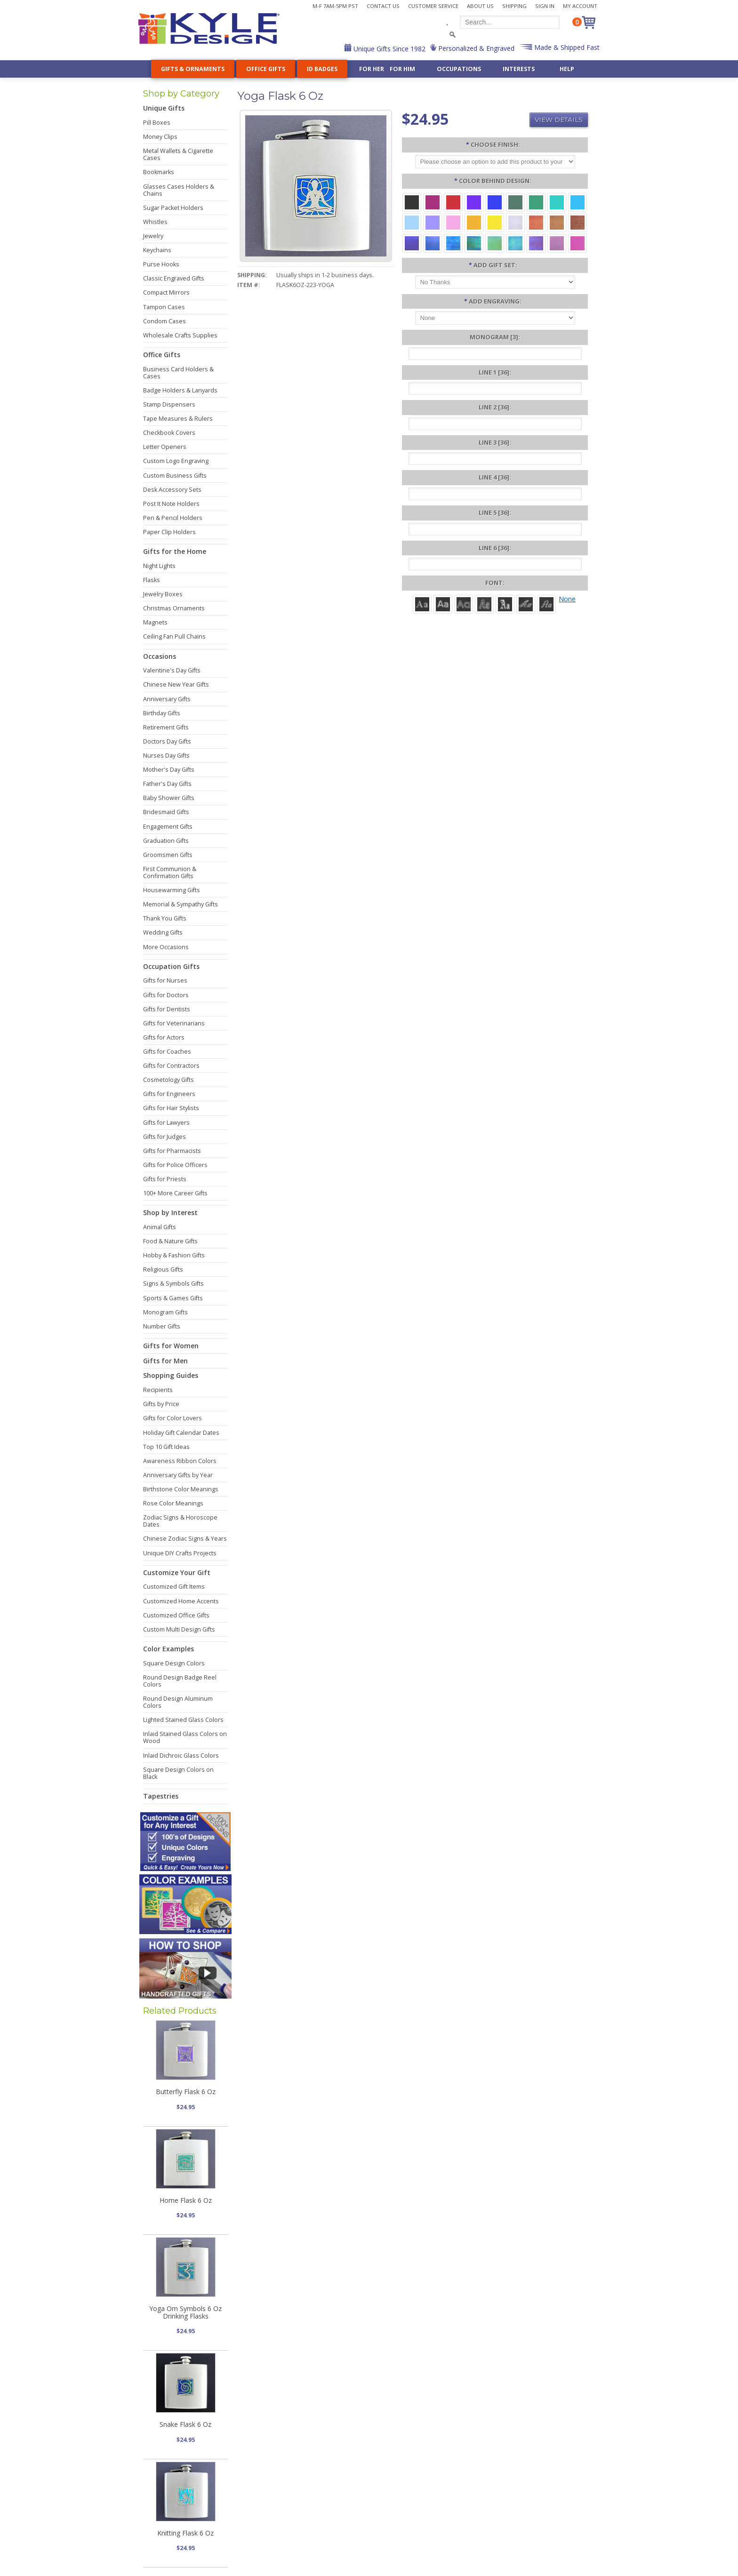 This screenshot has width=738, height=2576. Describe the element at coordinates (411, 222) in the screenshot. I see `[Aquamarine Aluminum]` at that location.